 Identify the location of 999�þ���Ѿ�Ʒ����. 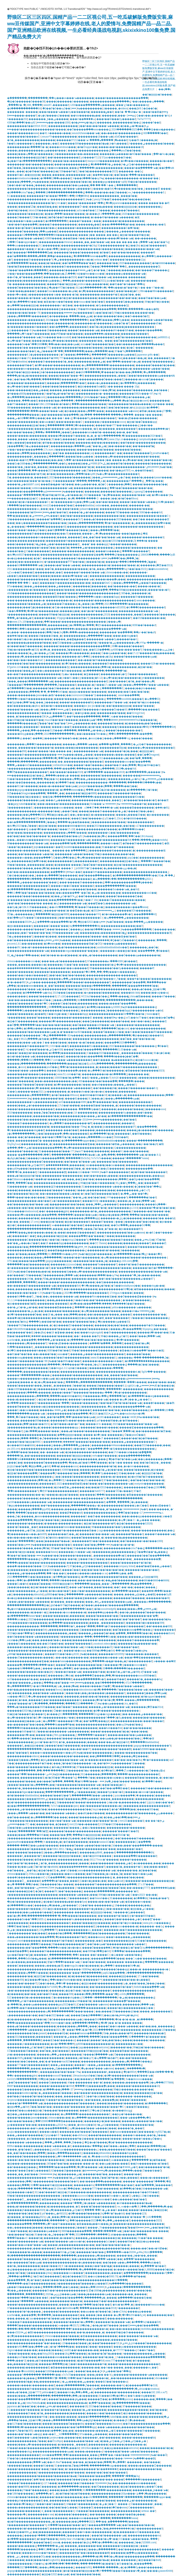
(113, 463).